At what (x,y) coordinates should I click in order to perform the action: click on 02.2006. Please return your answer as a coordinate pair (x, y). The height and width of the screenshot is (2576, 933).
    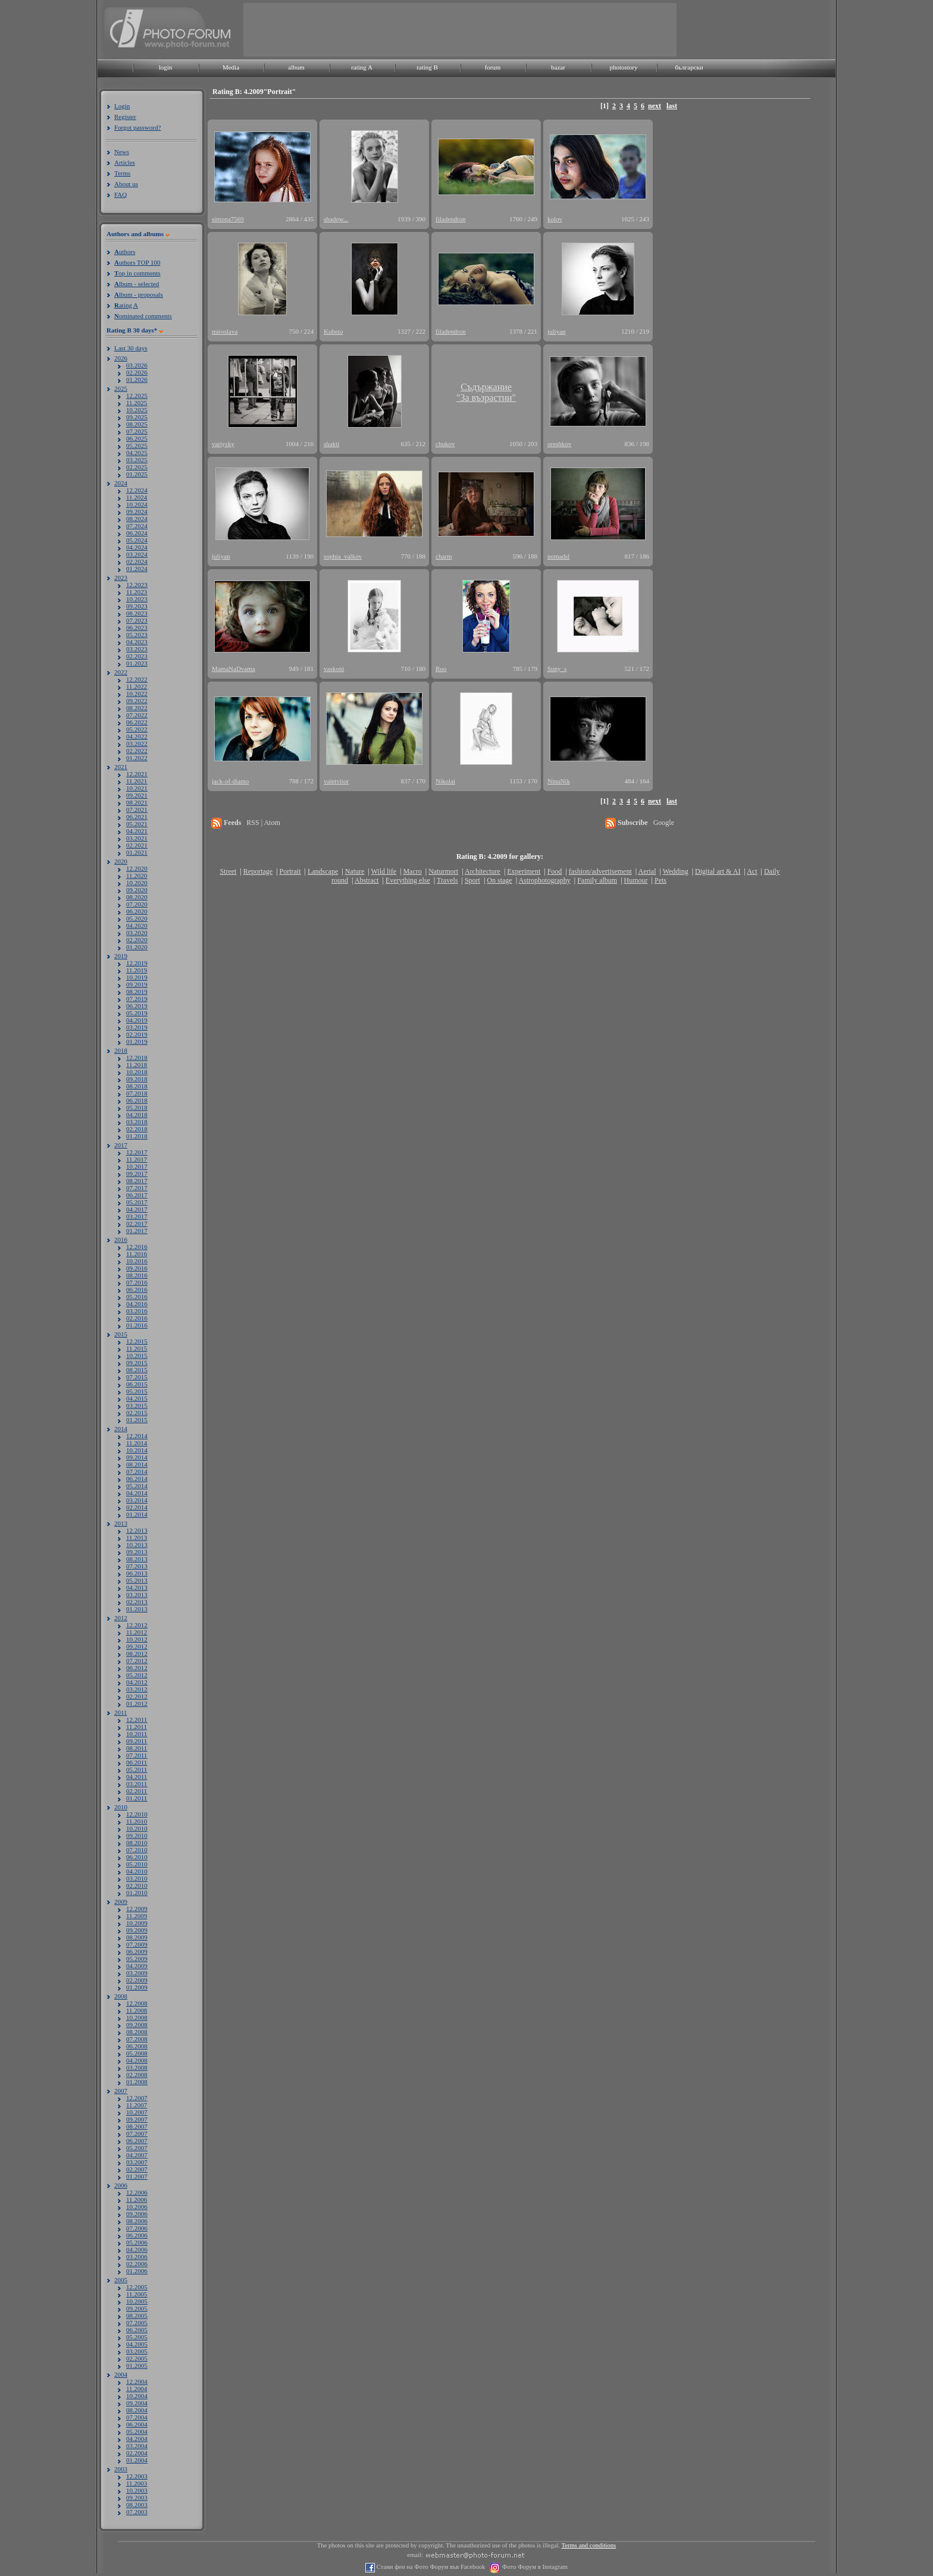
    Looking at the image, I should click on (137, 2263).